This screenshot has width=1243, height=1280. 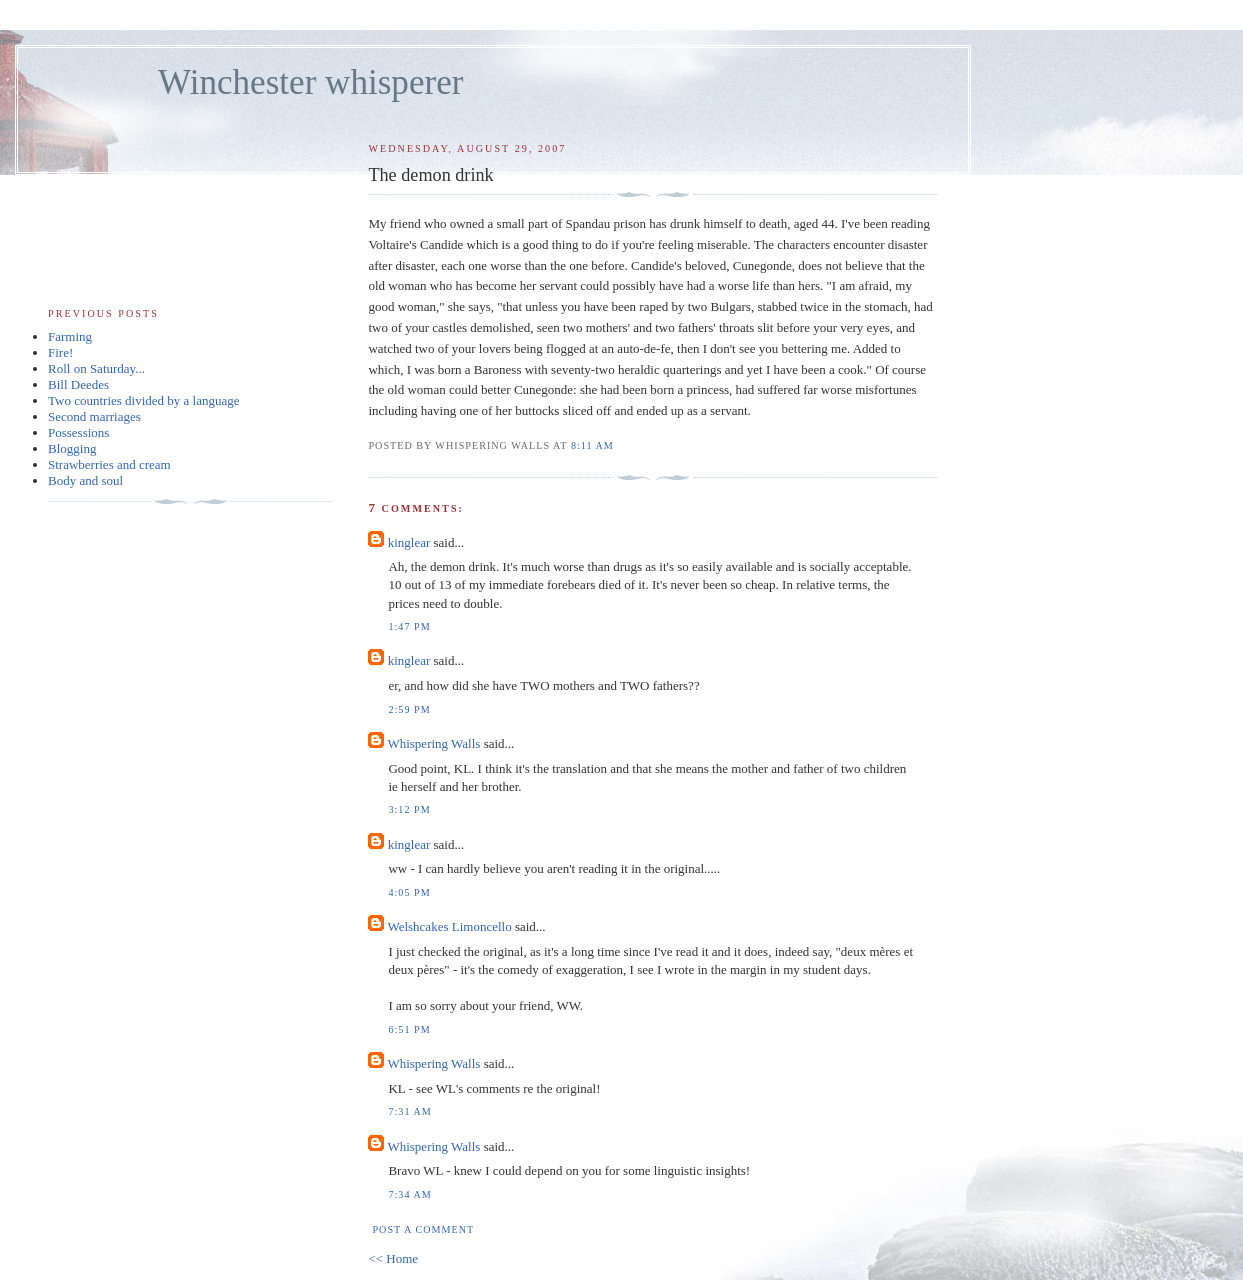 What do you see at coordinates (85, 480) in the screenshot?
I see `Body and soul` at bounding box center [85, 480].